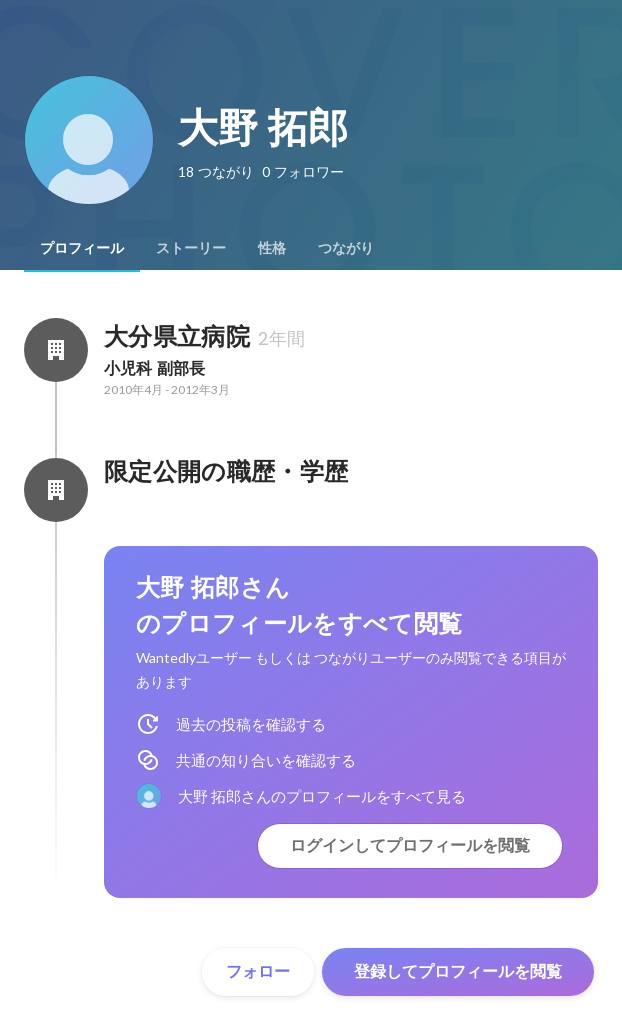 This screenshot has width=622, height=1018. Describe the element at coordinates (272, 248) in the screenshot. I see `性格` at that location.